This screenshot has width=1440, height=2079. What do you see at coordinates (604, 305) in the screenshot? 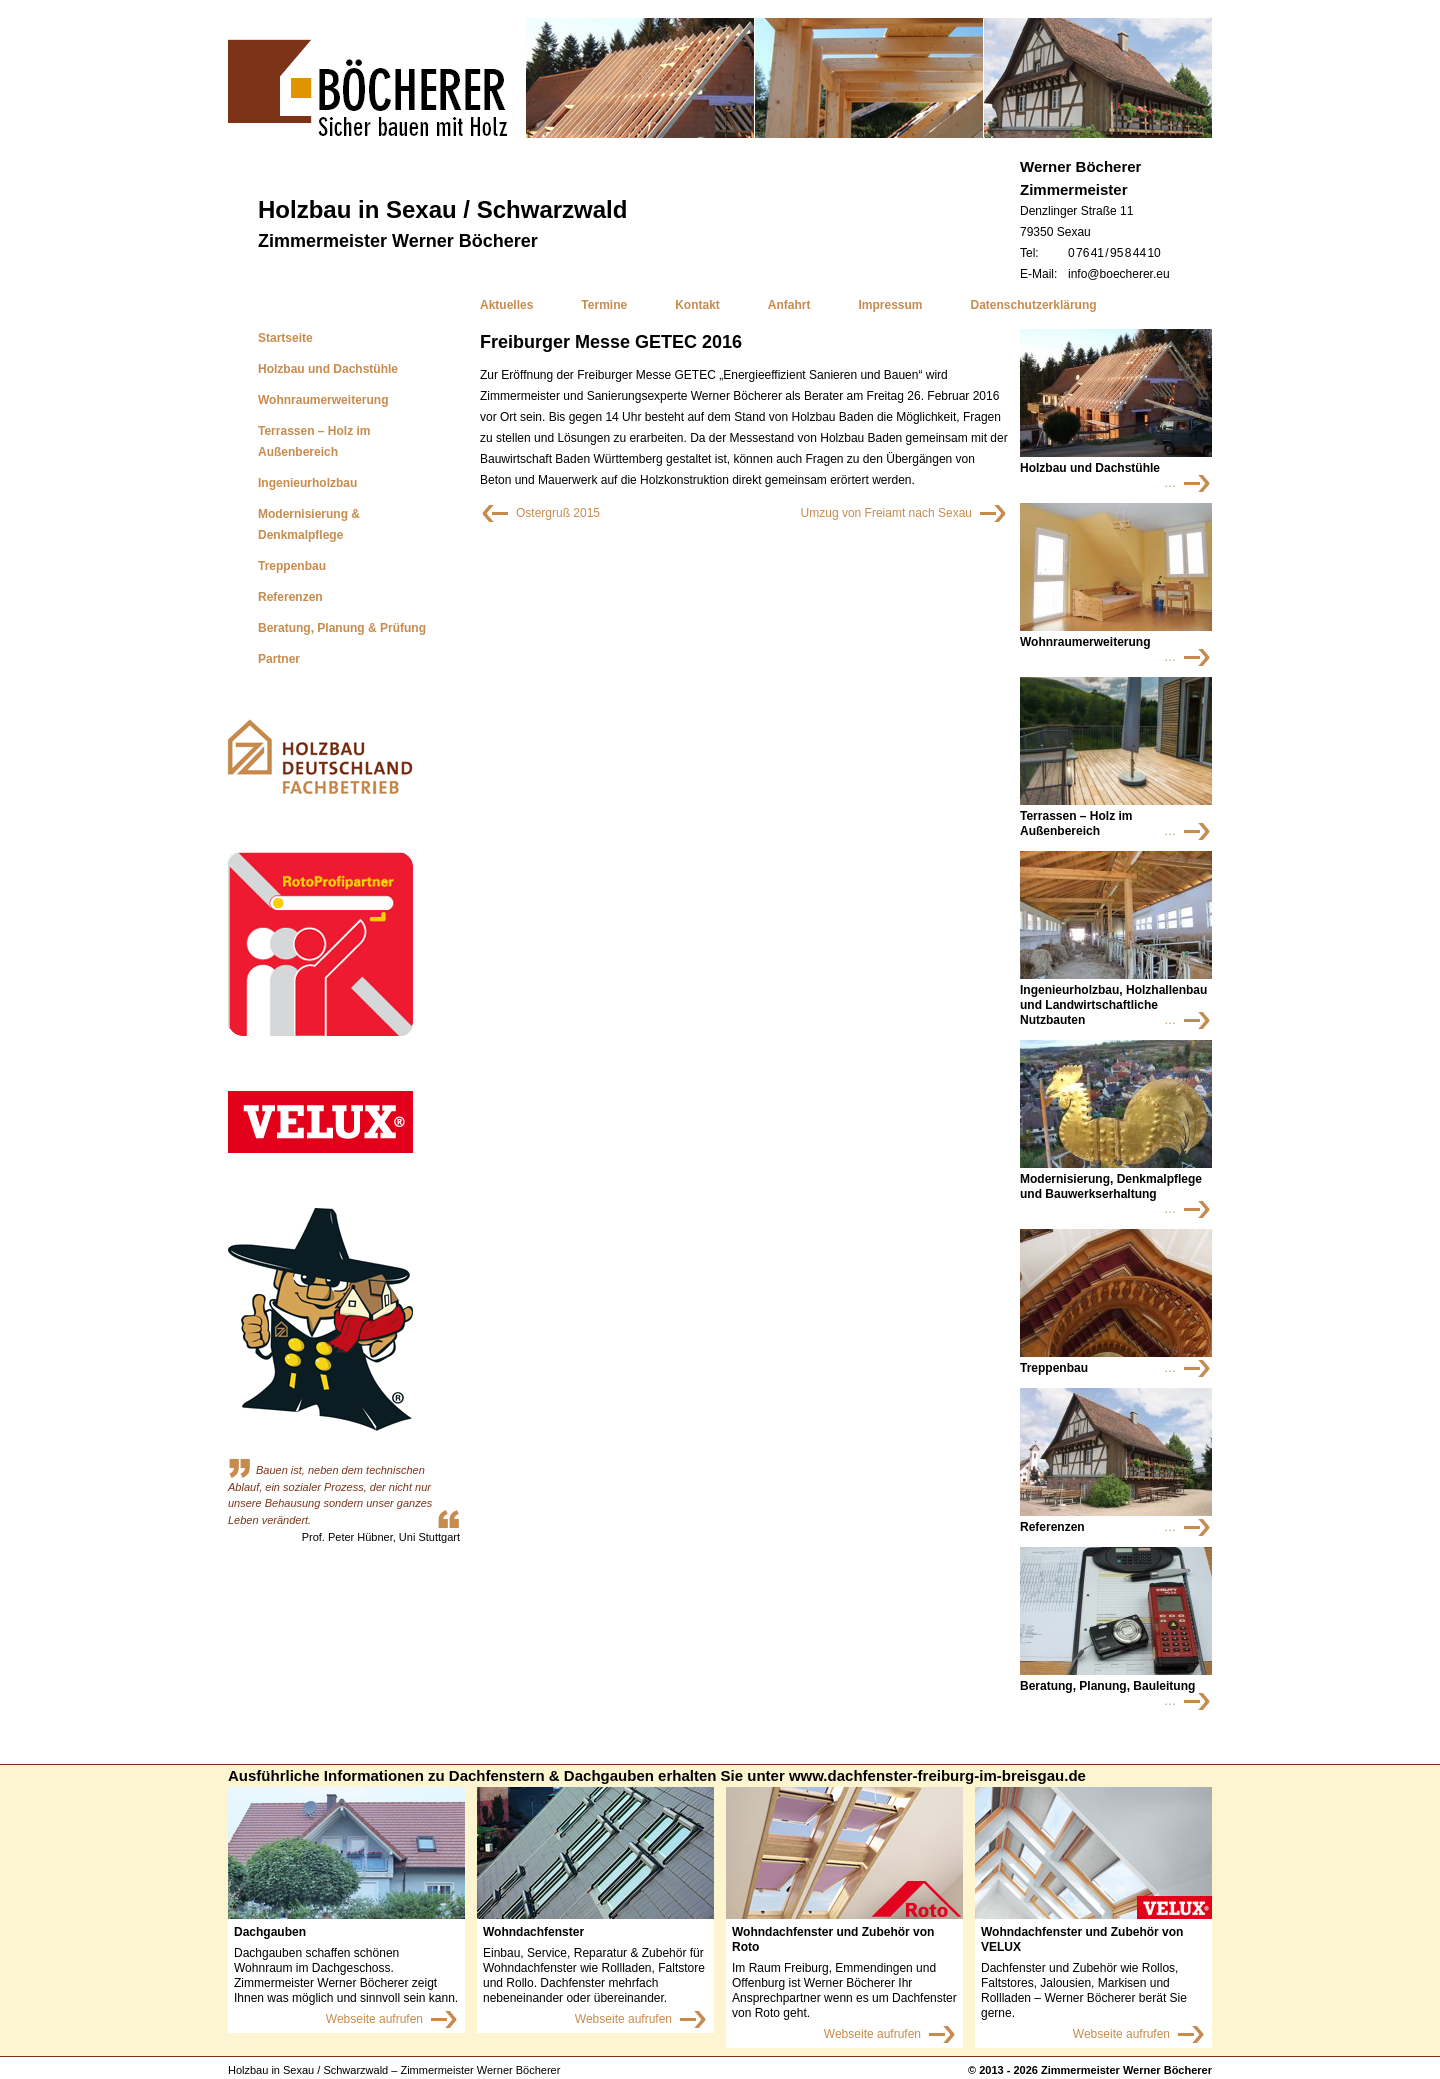
I see `Termine` at bounding box center [604, 305].